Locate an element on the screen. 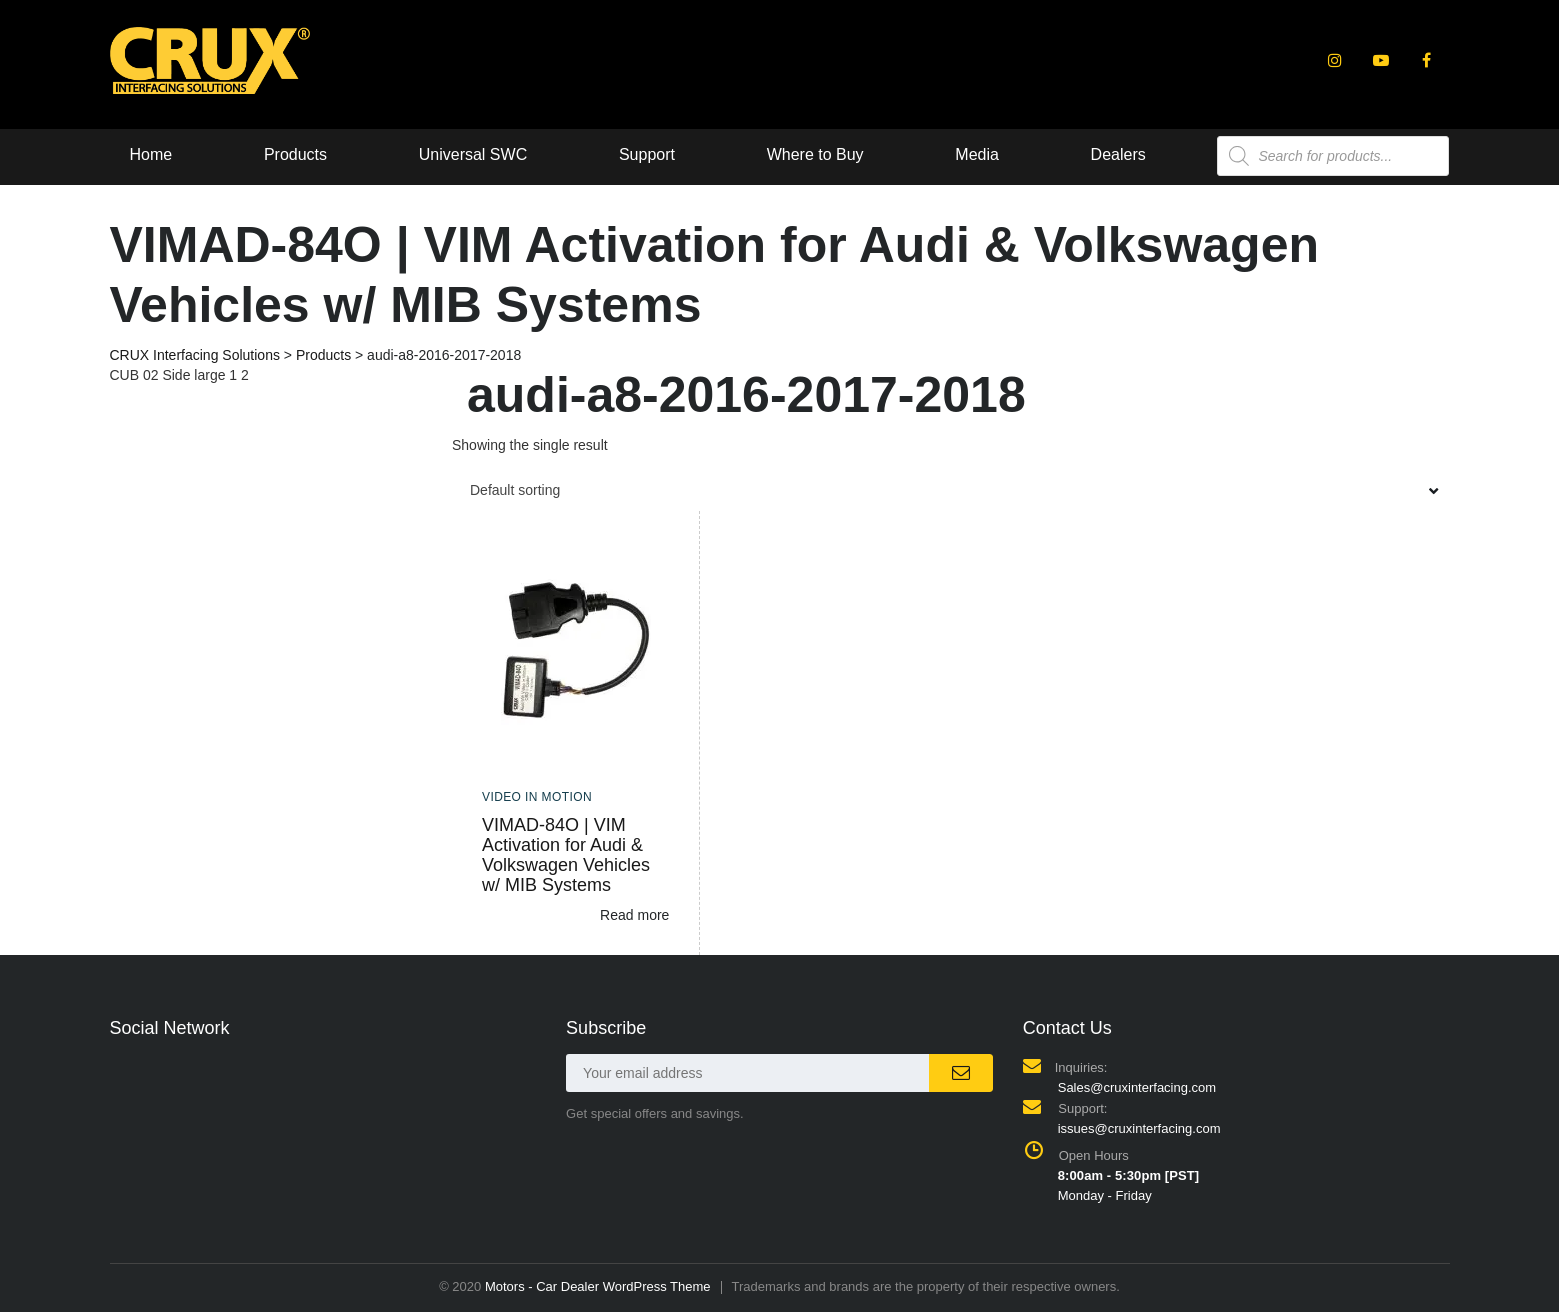 This screenshot has height=1312, width=1559. Home is located at coordinates (151, 154).